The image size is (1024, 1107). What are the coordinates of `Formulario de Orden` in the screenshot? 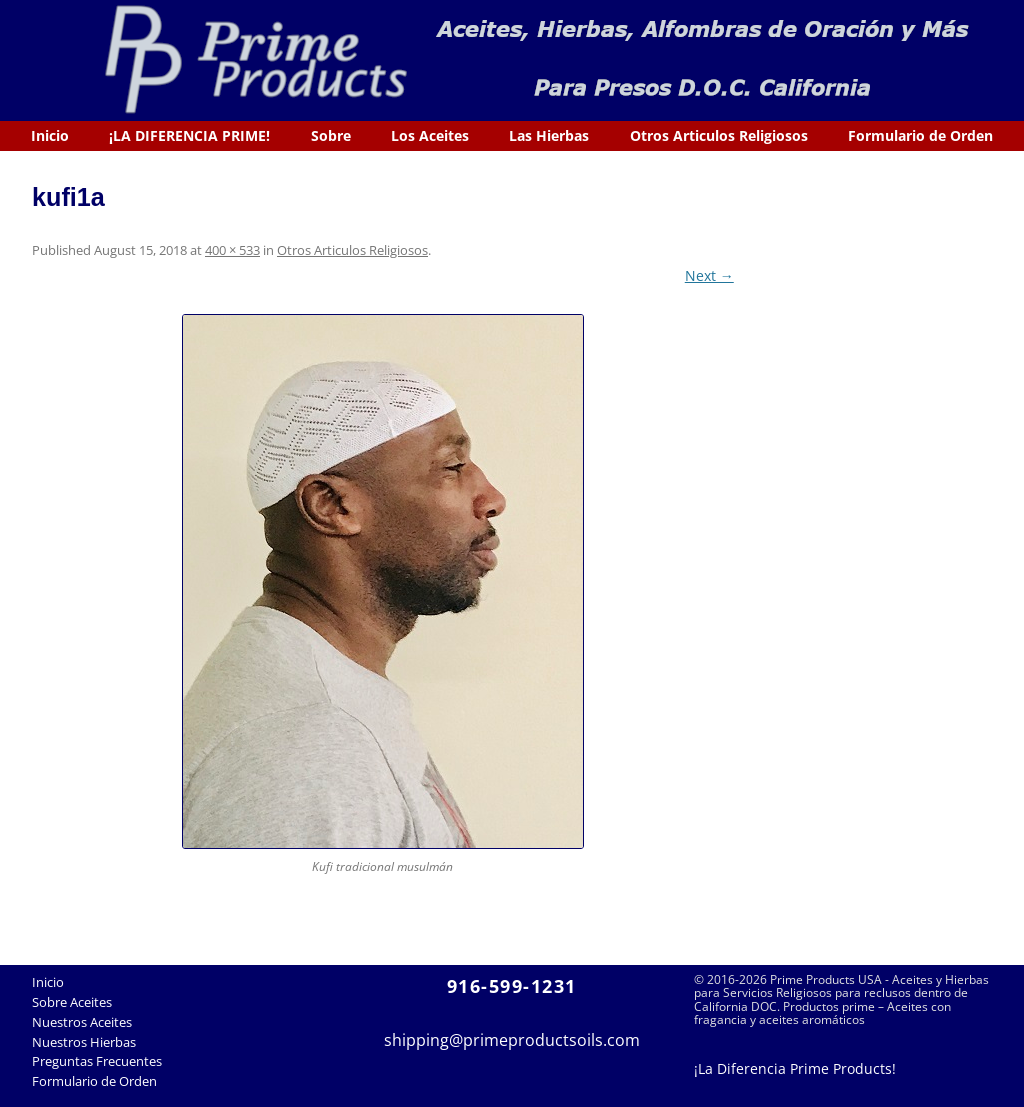 It's located at (920, 135).